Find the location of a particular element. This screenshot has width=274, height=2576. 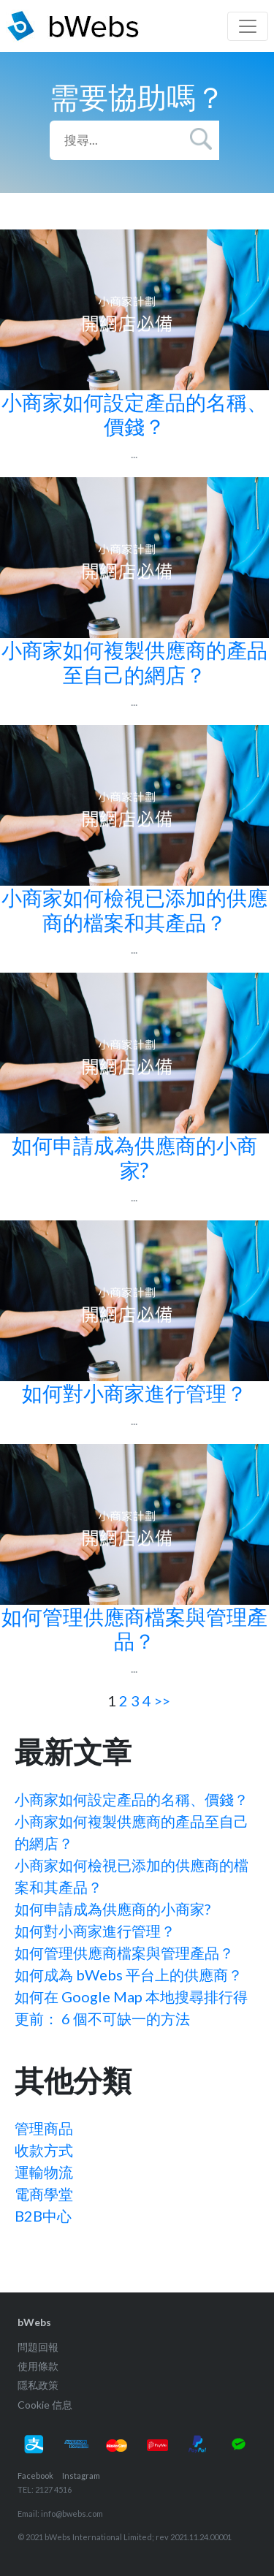

管理商品 is located at coordinates (44, 2128).